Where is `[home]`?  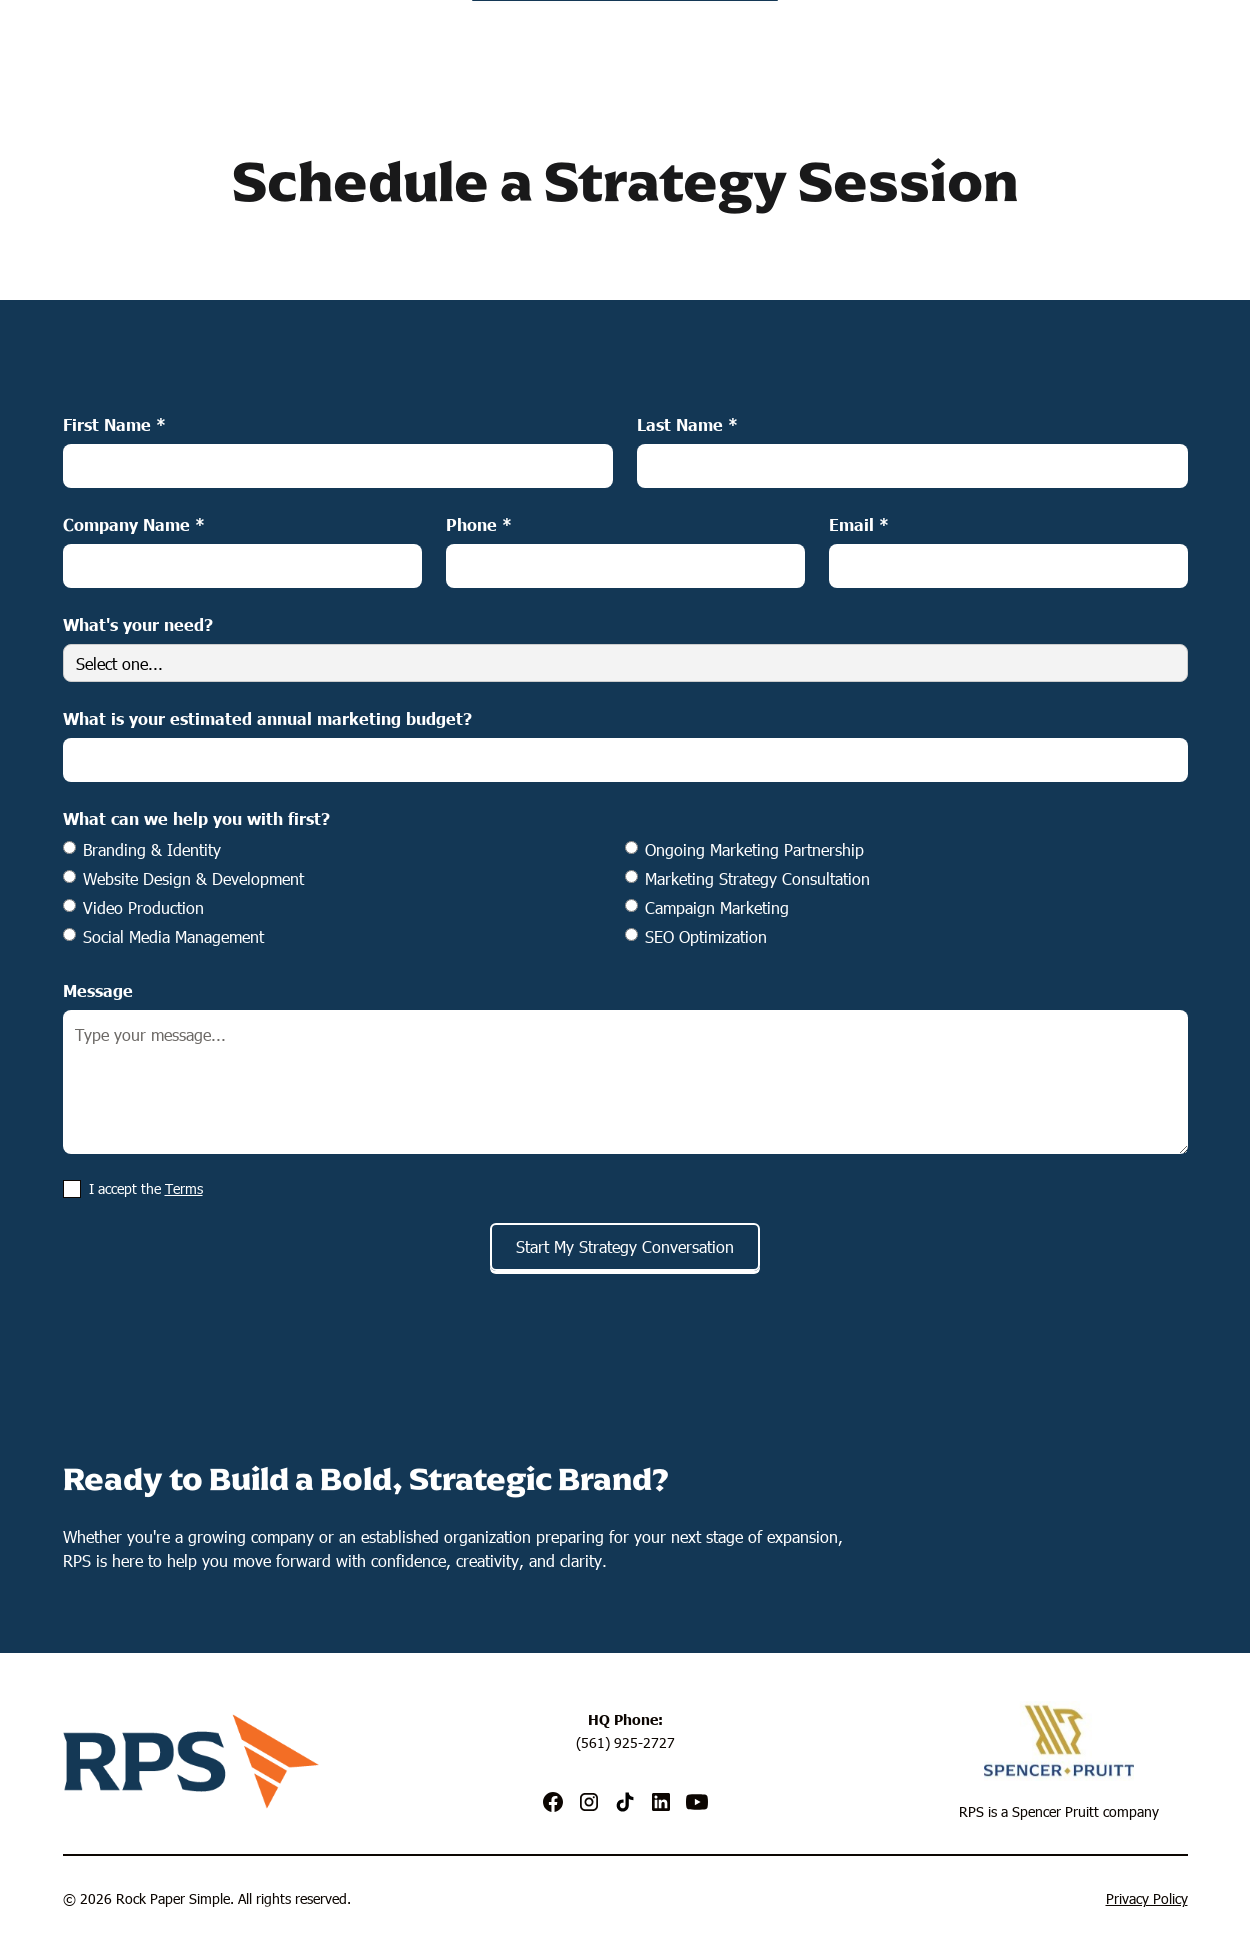 [home] is located at coordinates (625, 37).